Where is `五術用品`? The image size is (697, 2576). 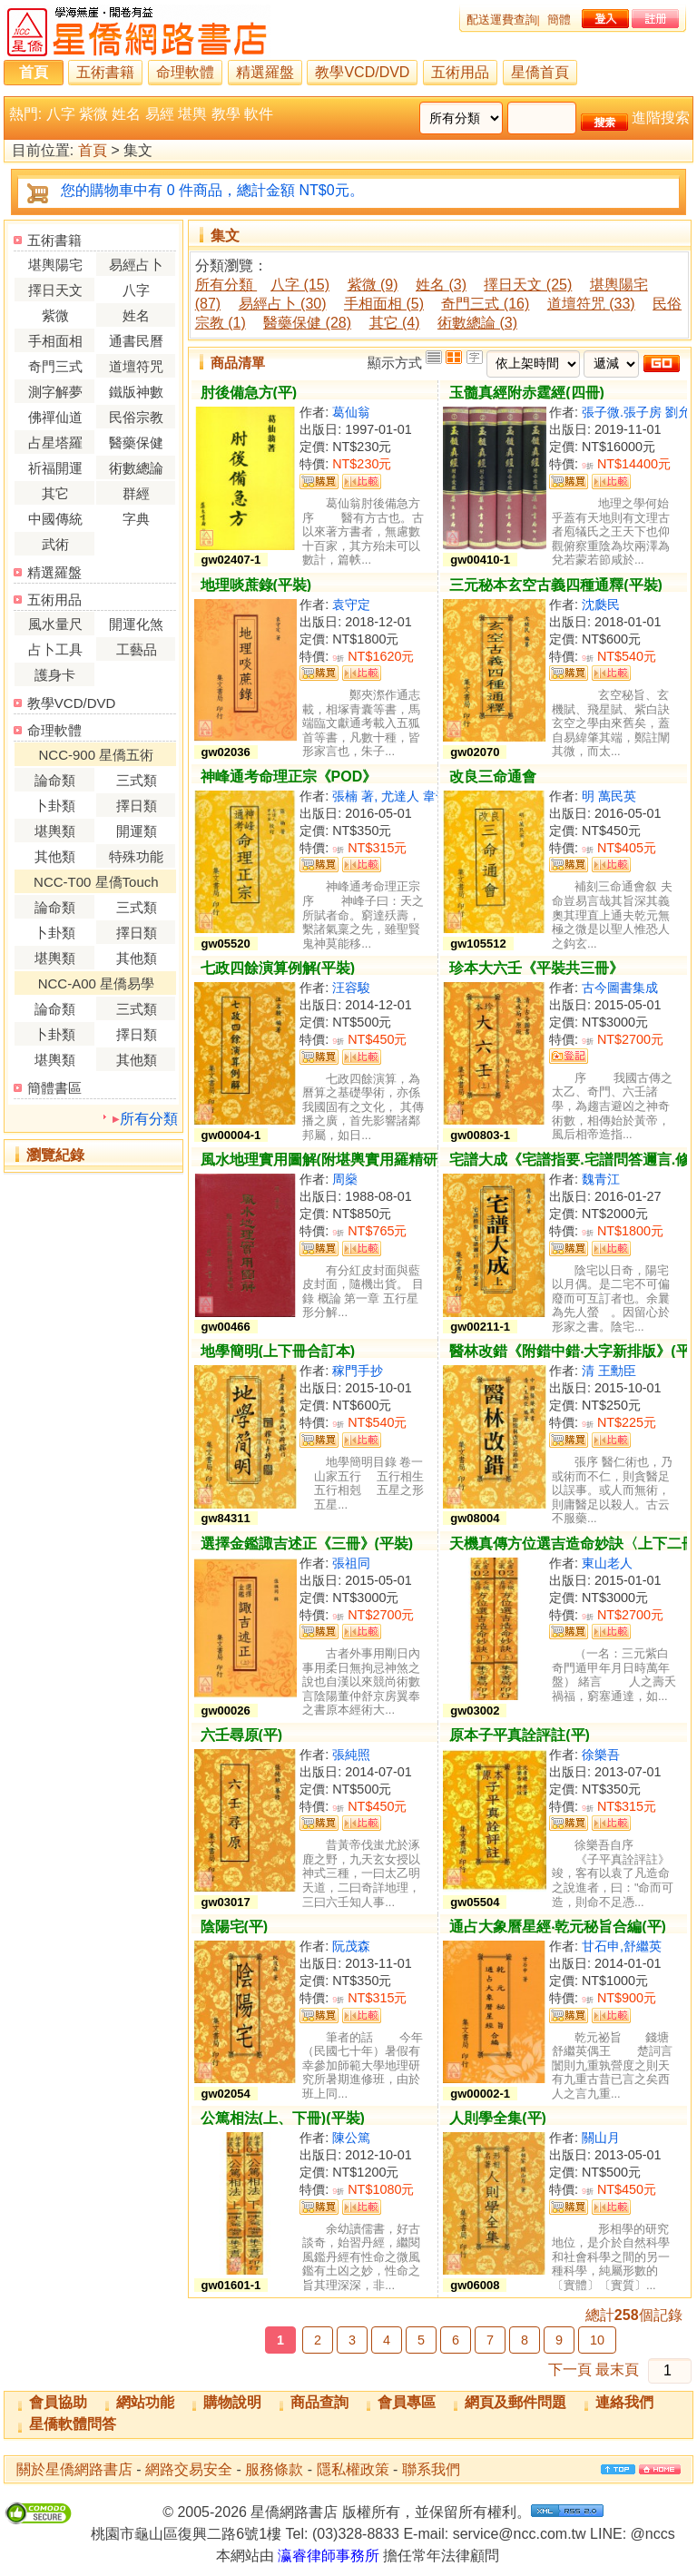
五術用品 is located at coordinates (460, 72).